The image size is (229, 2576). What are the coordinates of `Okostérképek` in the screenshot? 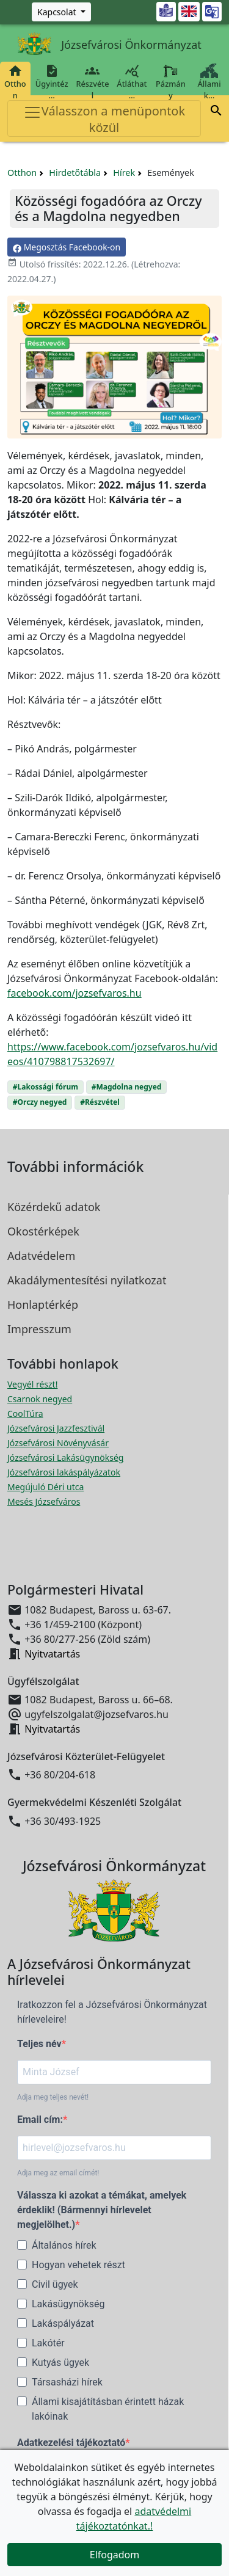 It's located at (43, 1231).